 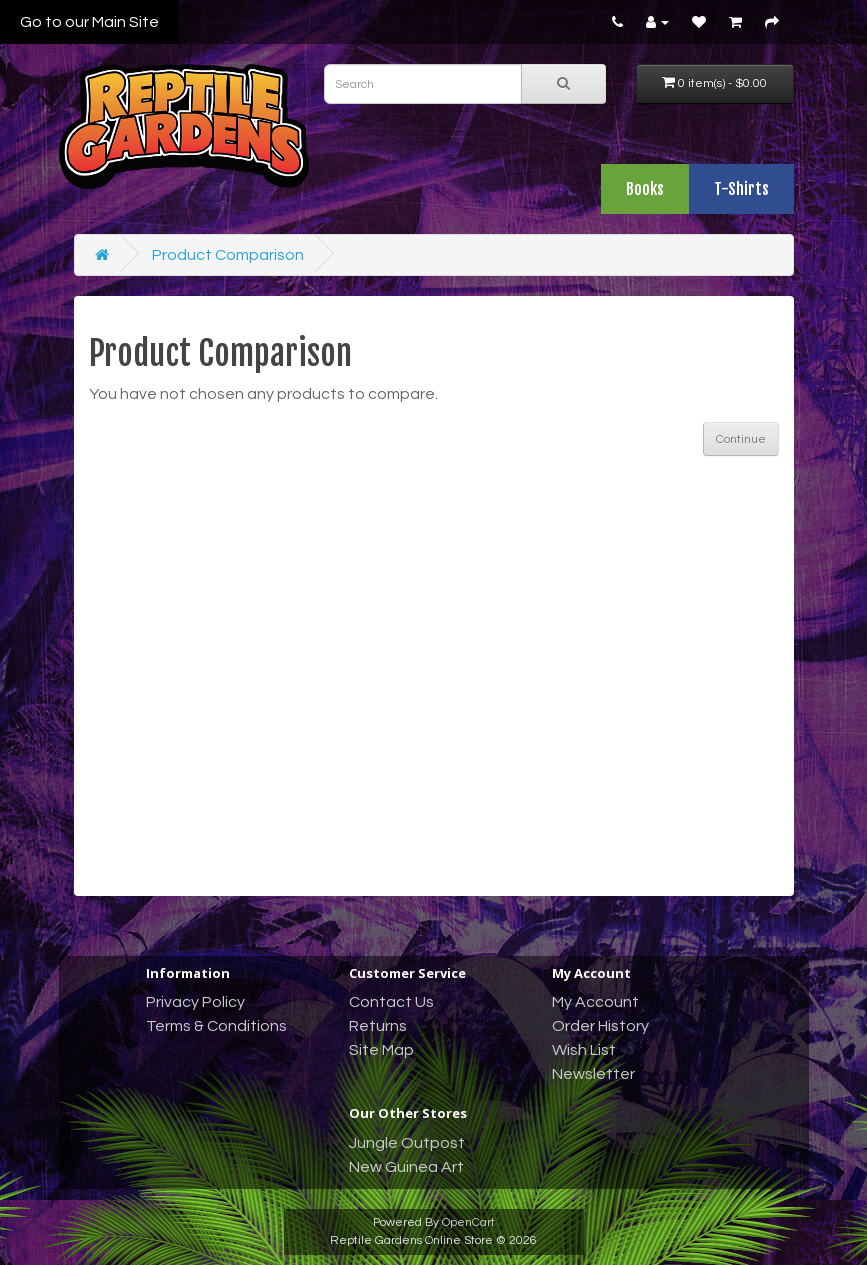 What do you see at coordinates (228, 255) in the screenshot?
I see `Product Comparison` at bounding box center [228, 255].